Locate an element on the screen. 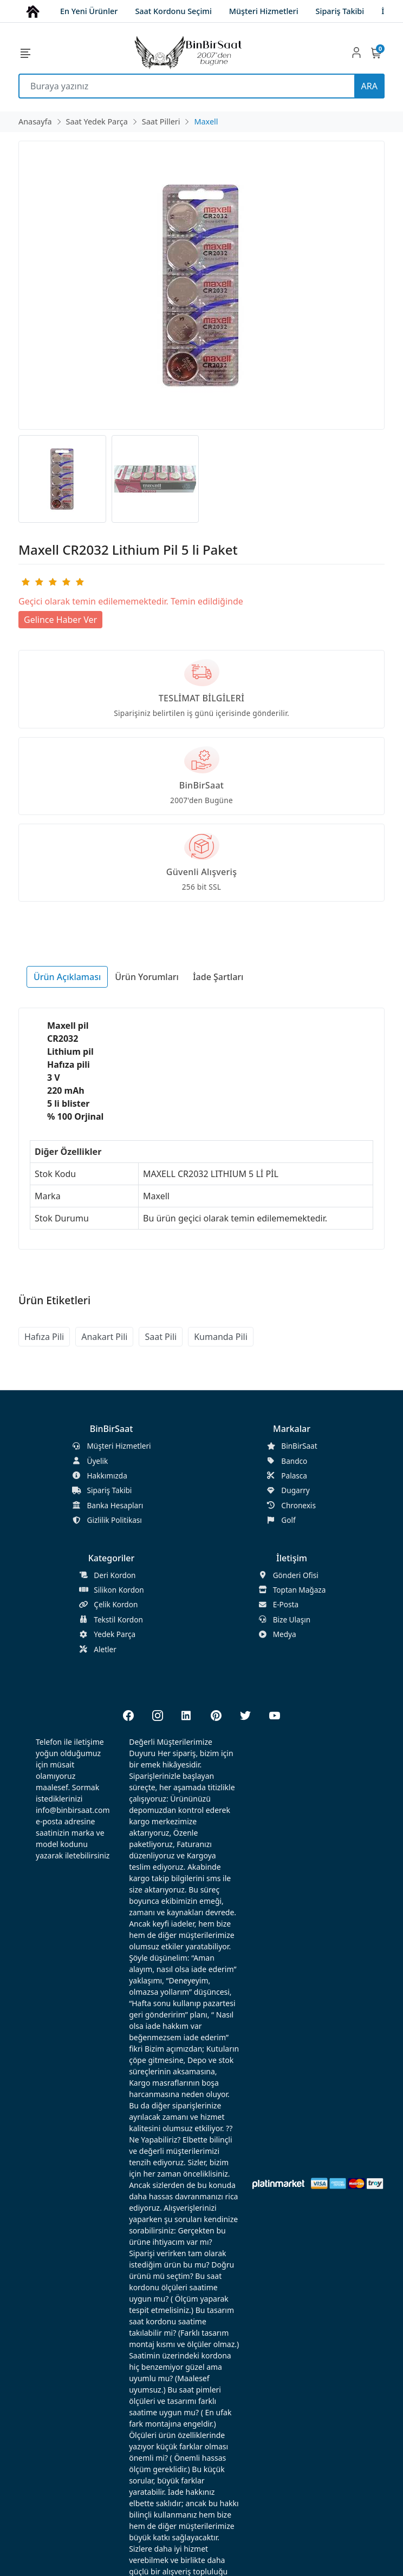 Image resolution: width=403 pixels, height=2576 pixels. Gelince Haber Ver is located at coordinates (60, 620).